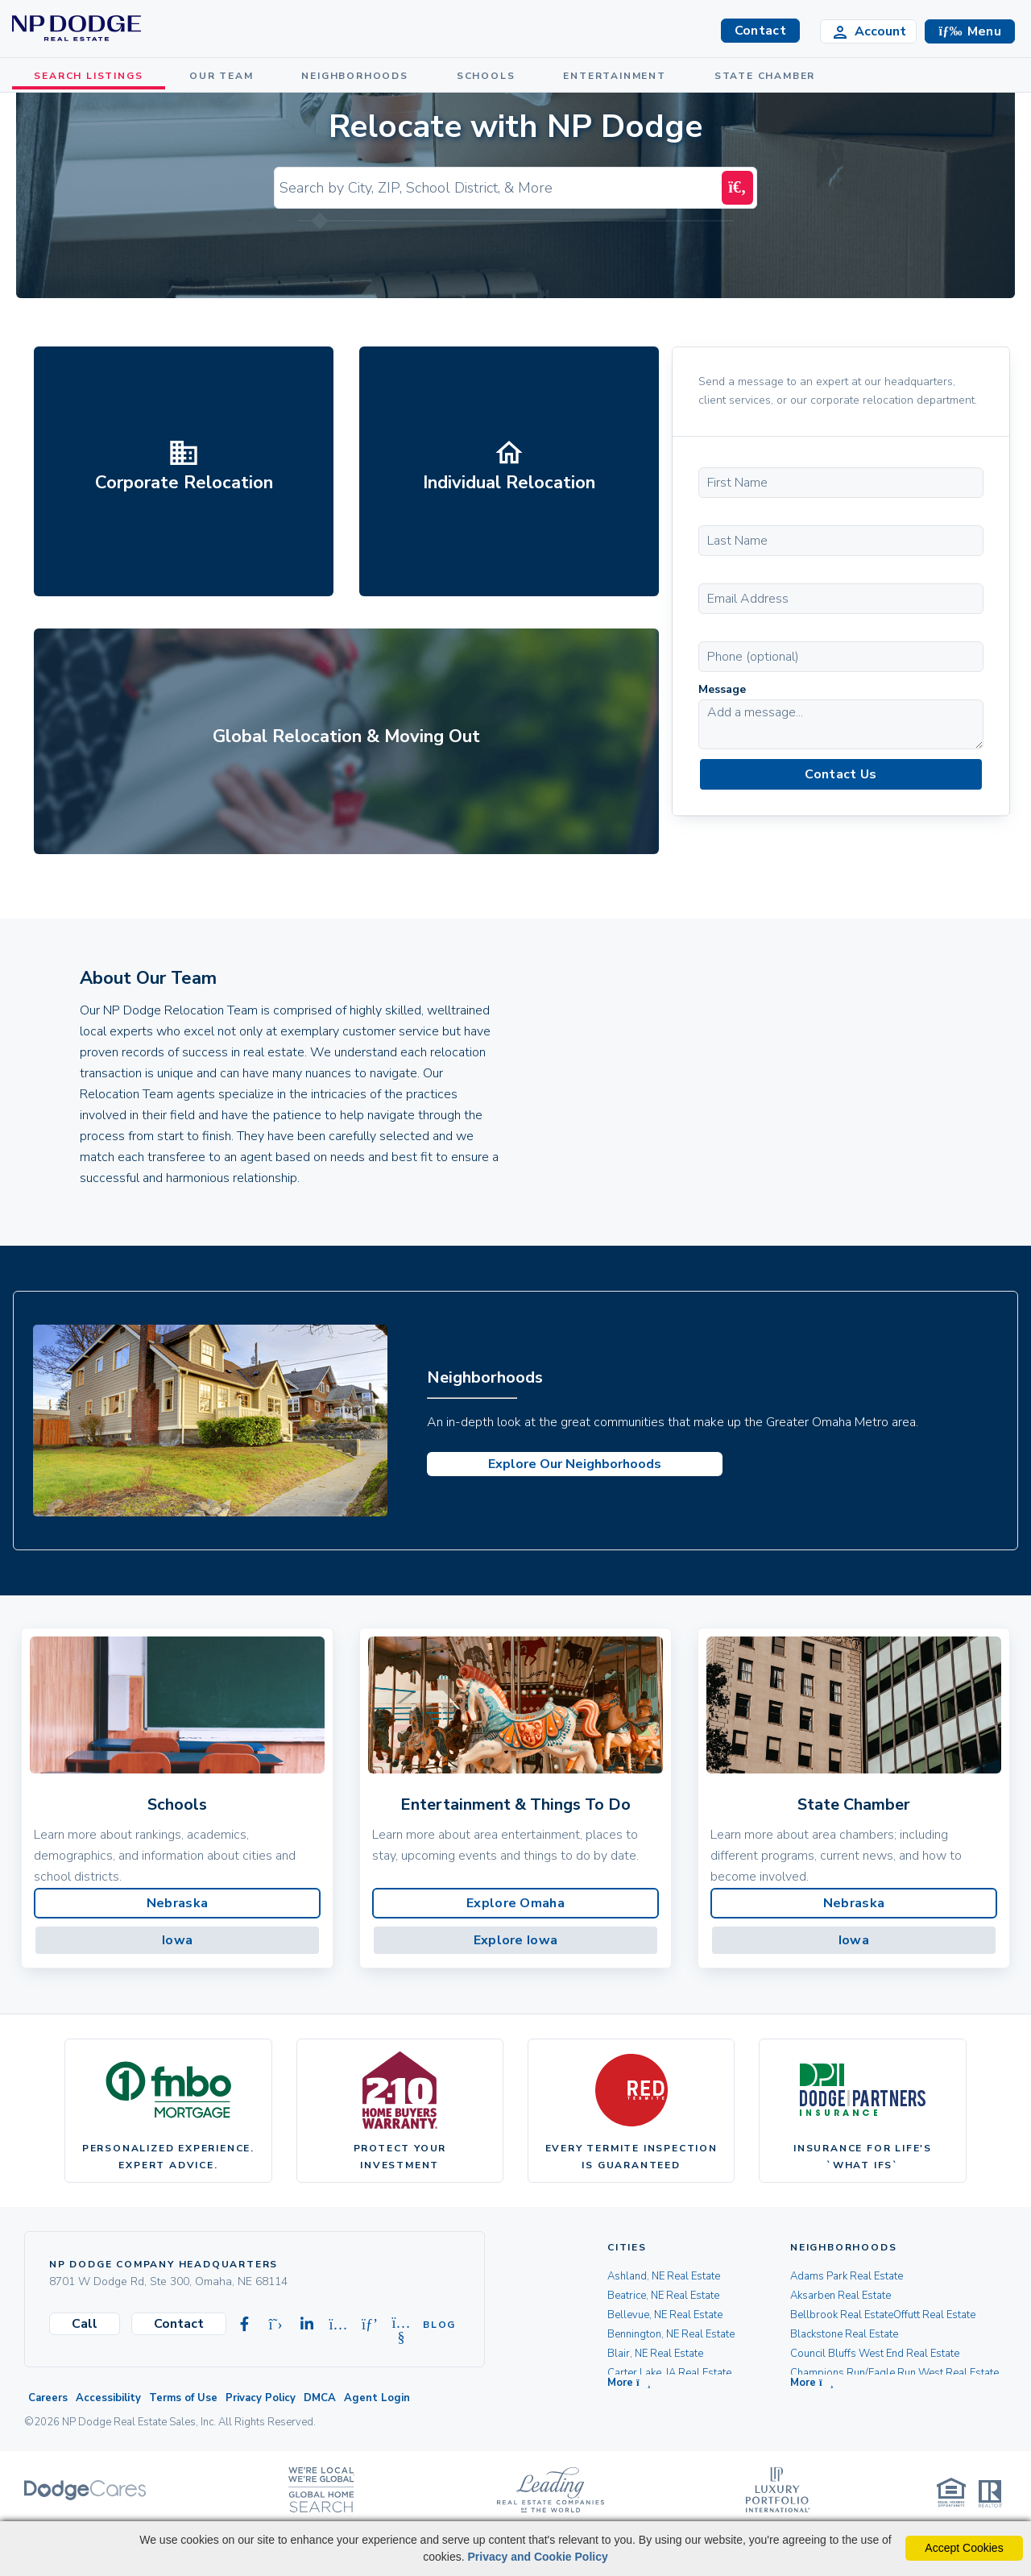 Image resolution: width=1031 pixels, height=2576 pixels. I want to click on Bellevue, NE Real Estate, so click(665, 2315).